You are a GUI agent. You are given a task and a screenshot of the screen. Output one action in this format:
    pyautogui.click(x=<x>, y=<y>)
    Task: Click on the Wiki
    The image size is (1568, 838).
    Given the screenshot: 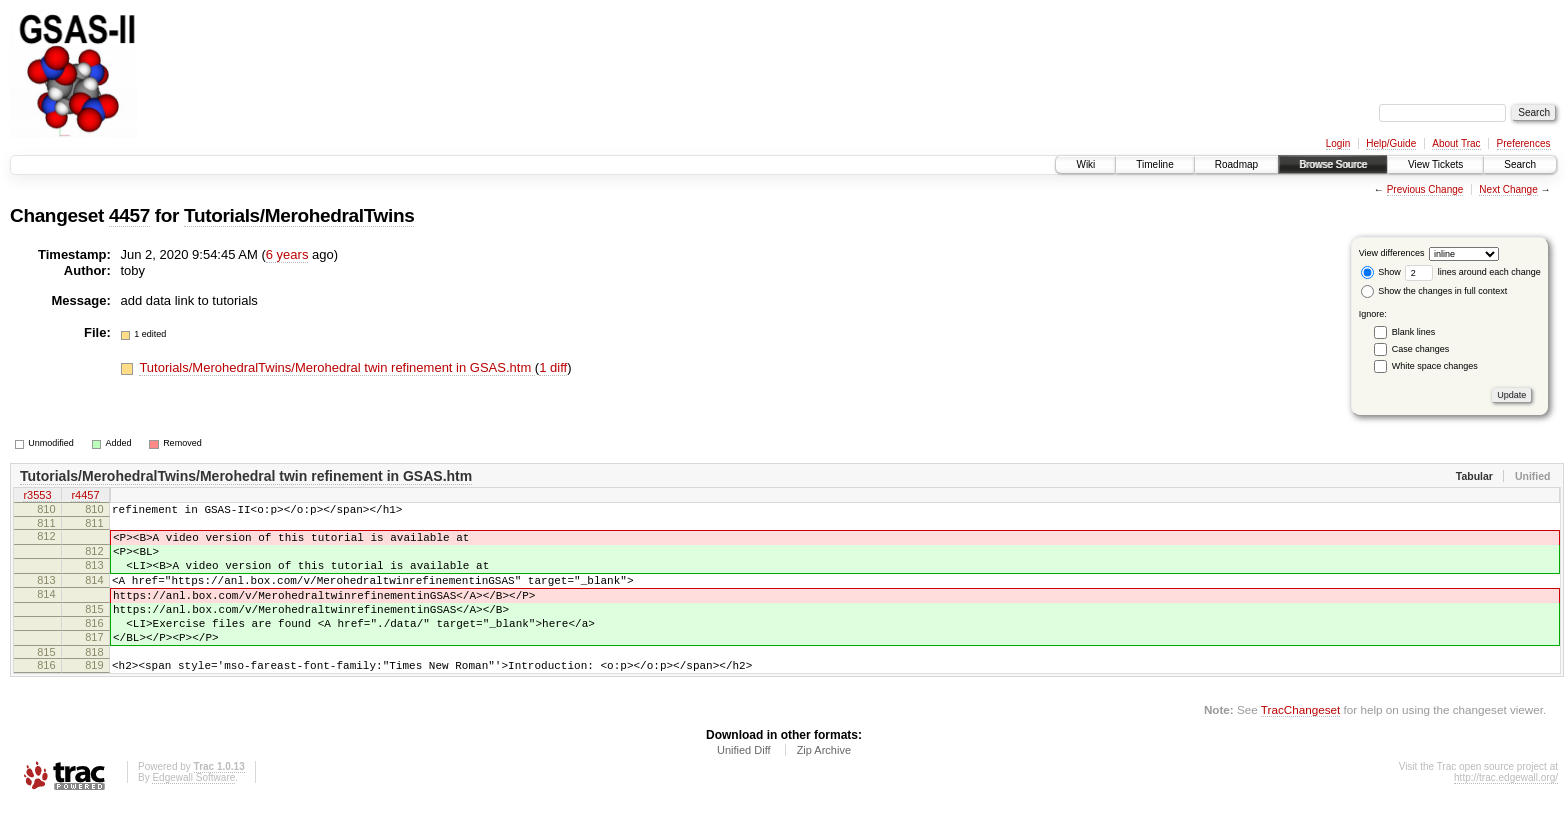 What is the action you would take?
    pyautogui.click(x=1085, y=164)
    